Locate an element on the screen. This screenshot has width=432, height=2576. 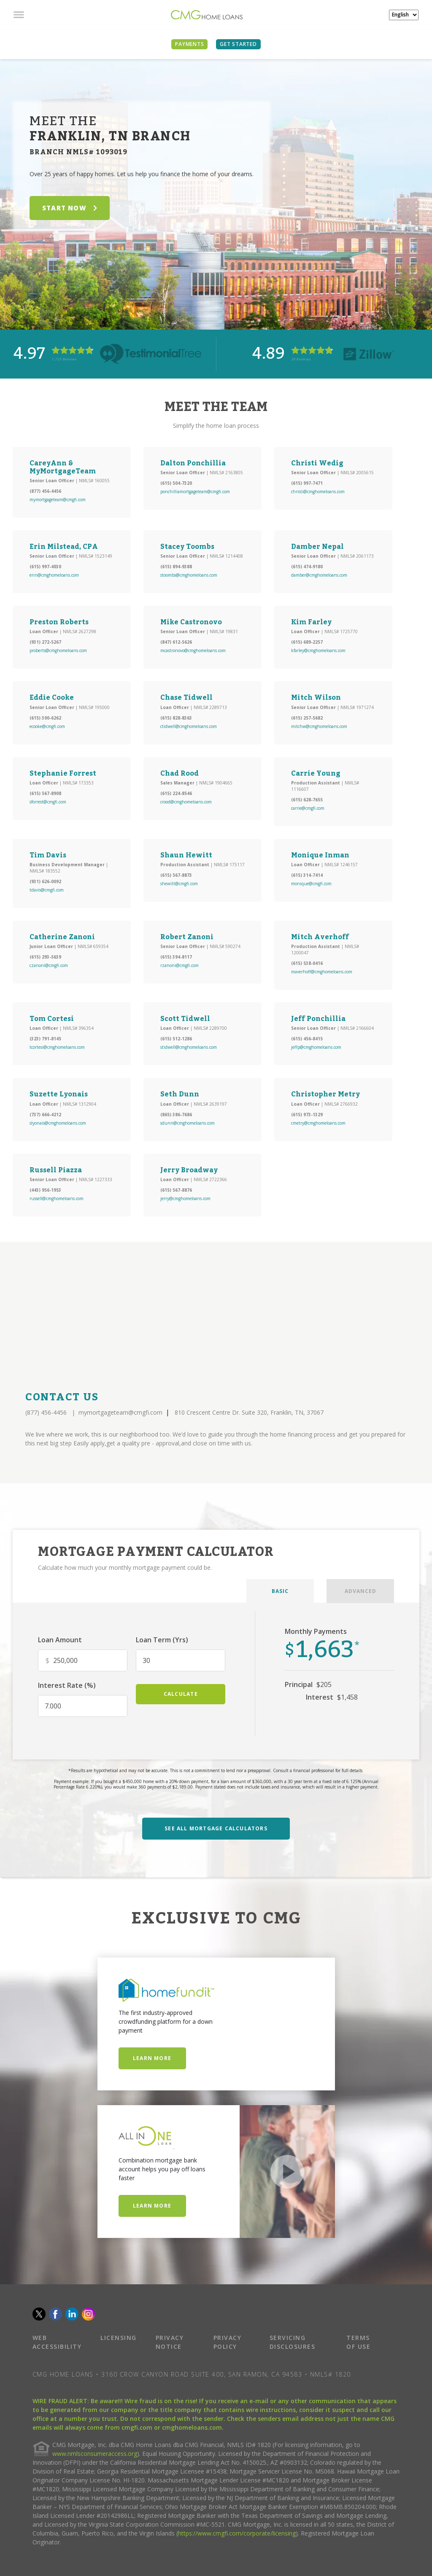
PAYMENTS is located at coordinates (189, 44).